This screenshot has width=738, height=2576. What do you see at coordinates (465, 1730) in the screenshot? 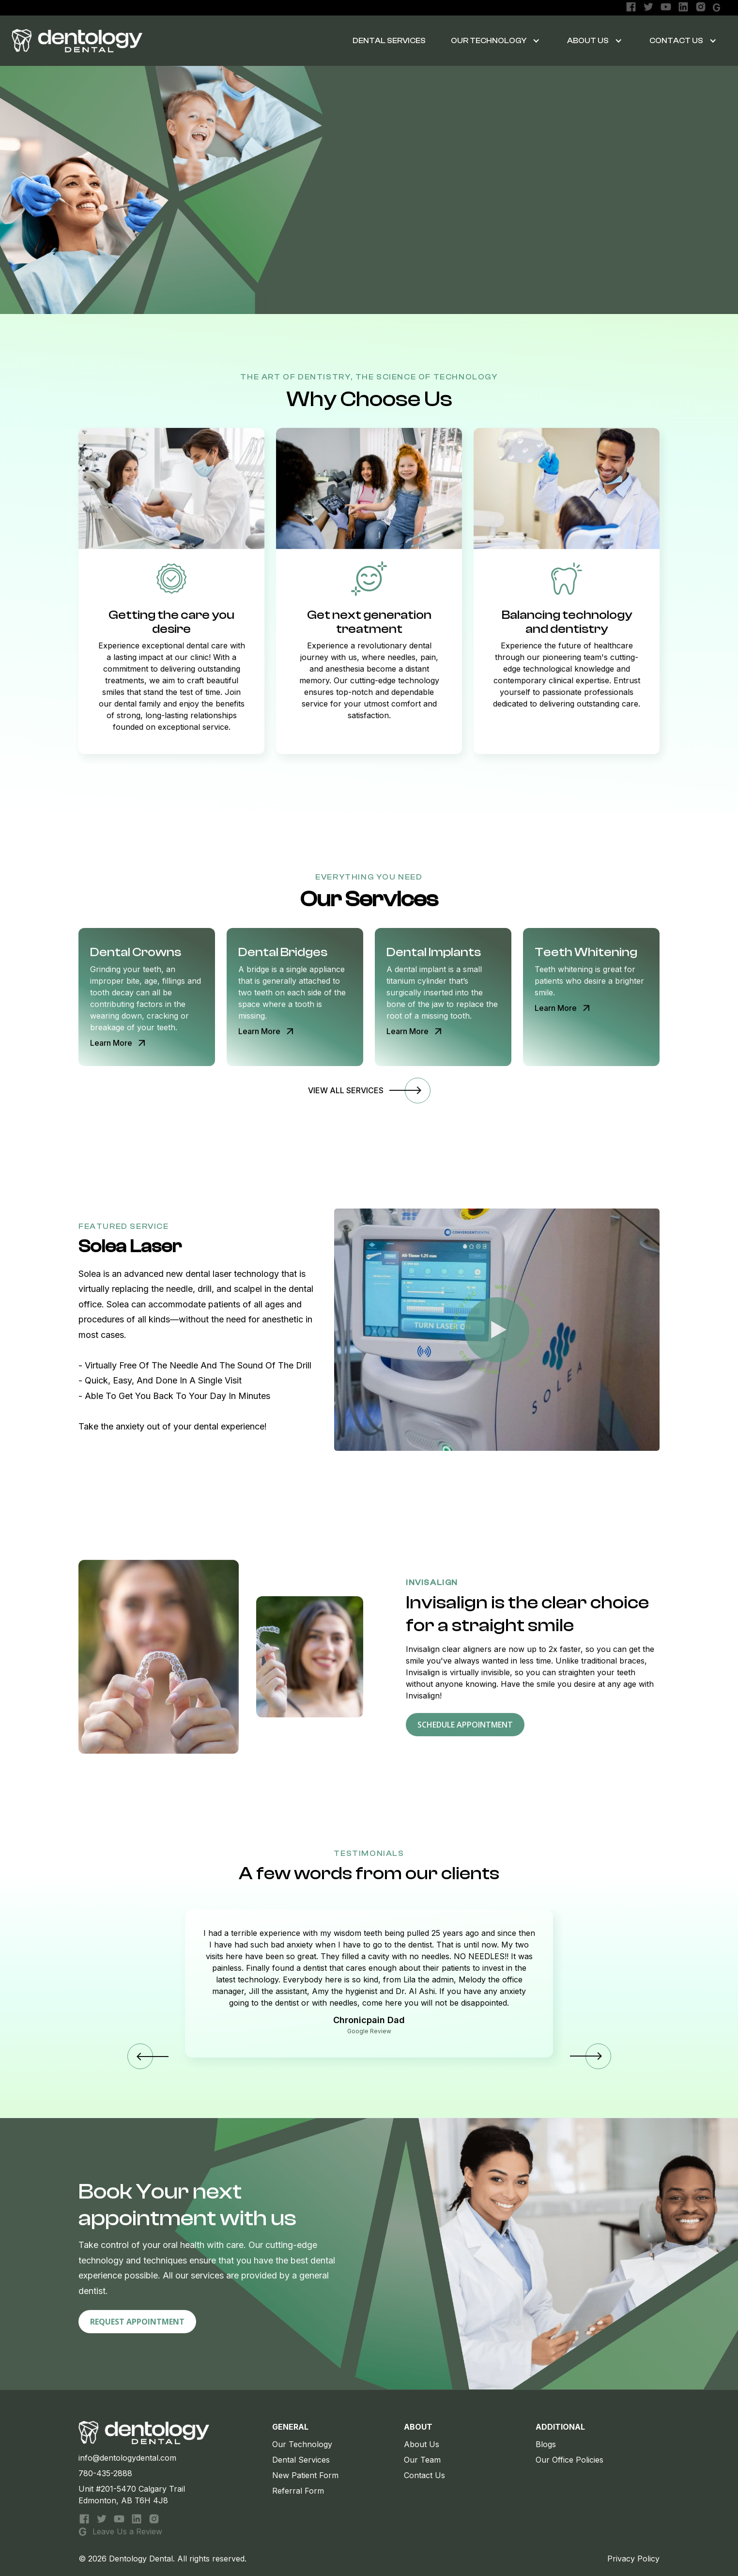
I see `schedule appointment` at bounding box center [465, 1730].